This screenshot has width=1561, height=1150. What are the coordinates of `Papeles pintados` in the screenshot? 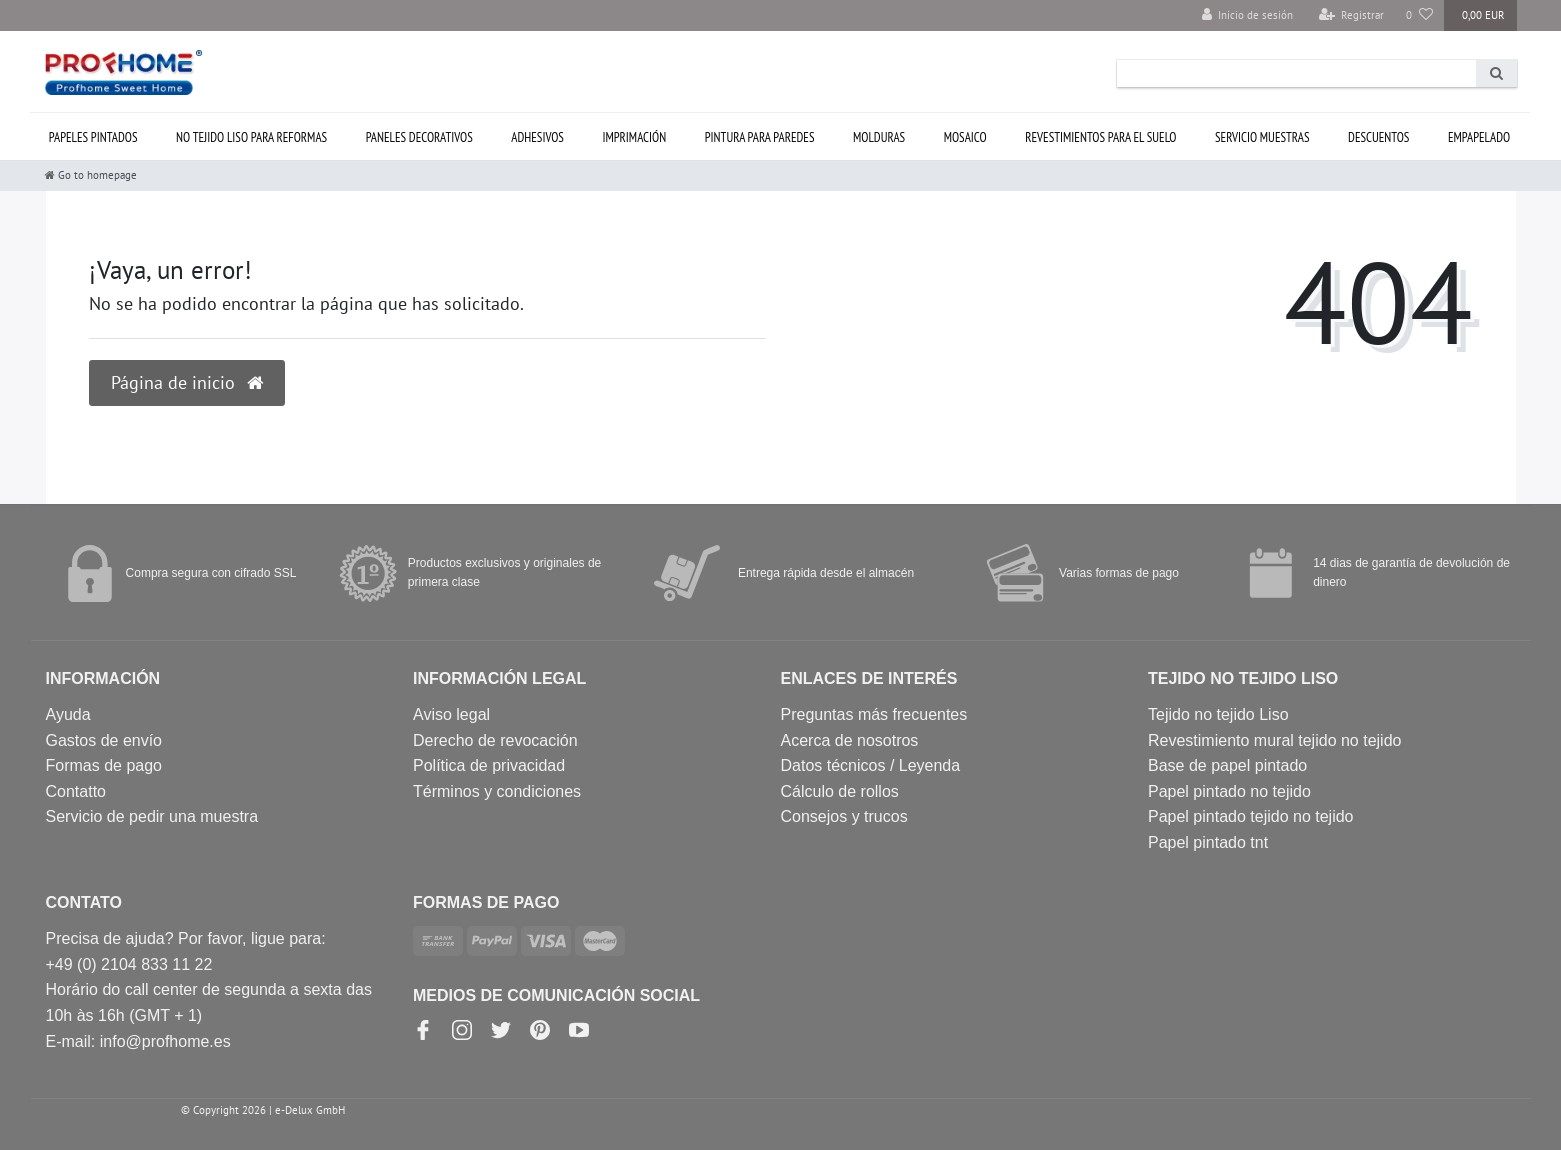 It's located at (93, 137).